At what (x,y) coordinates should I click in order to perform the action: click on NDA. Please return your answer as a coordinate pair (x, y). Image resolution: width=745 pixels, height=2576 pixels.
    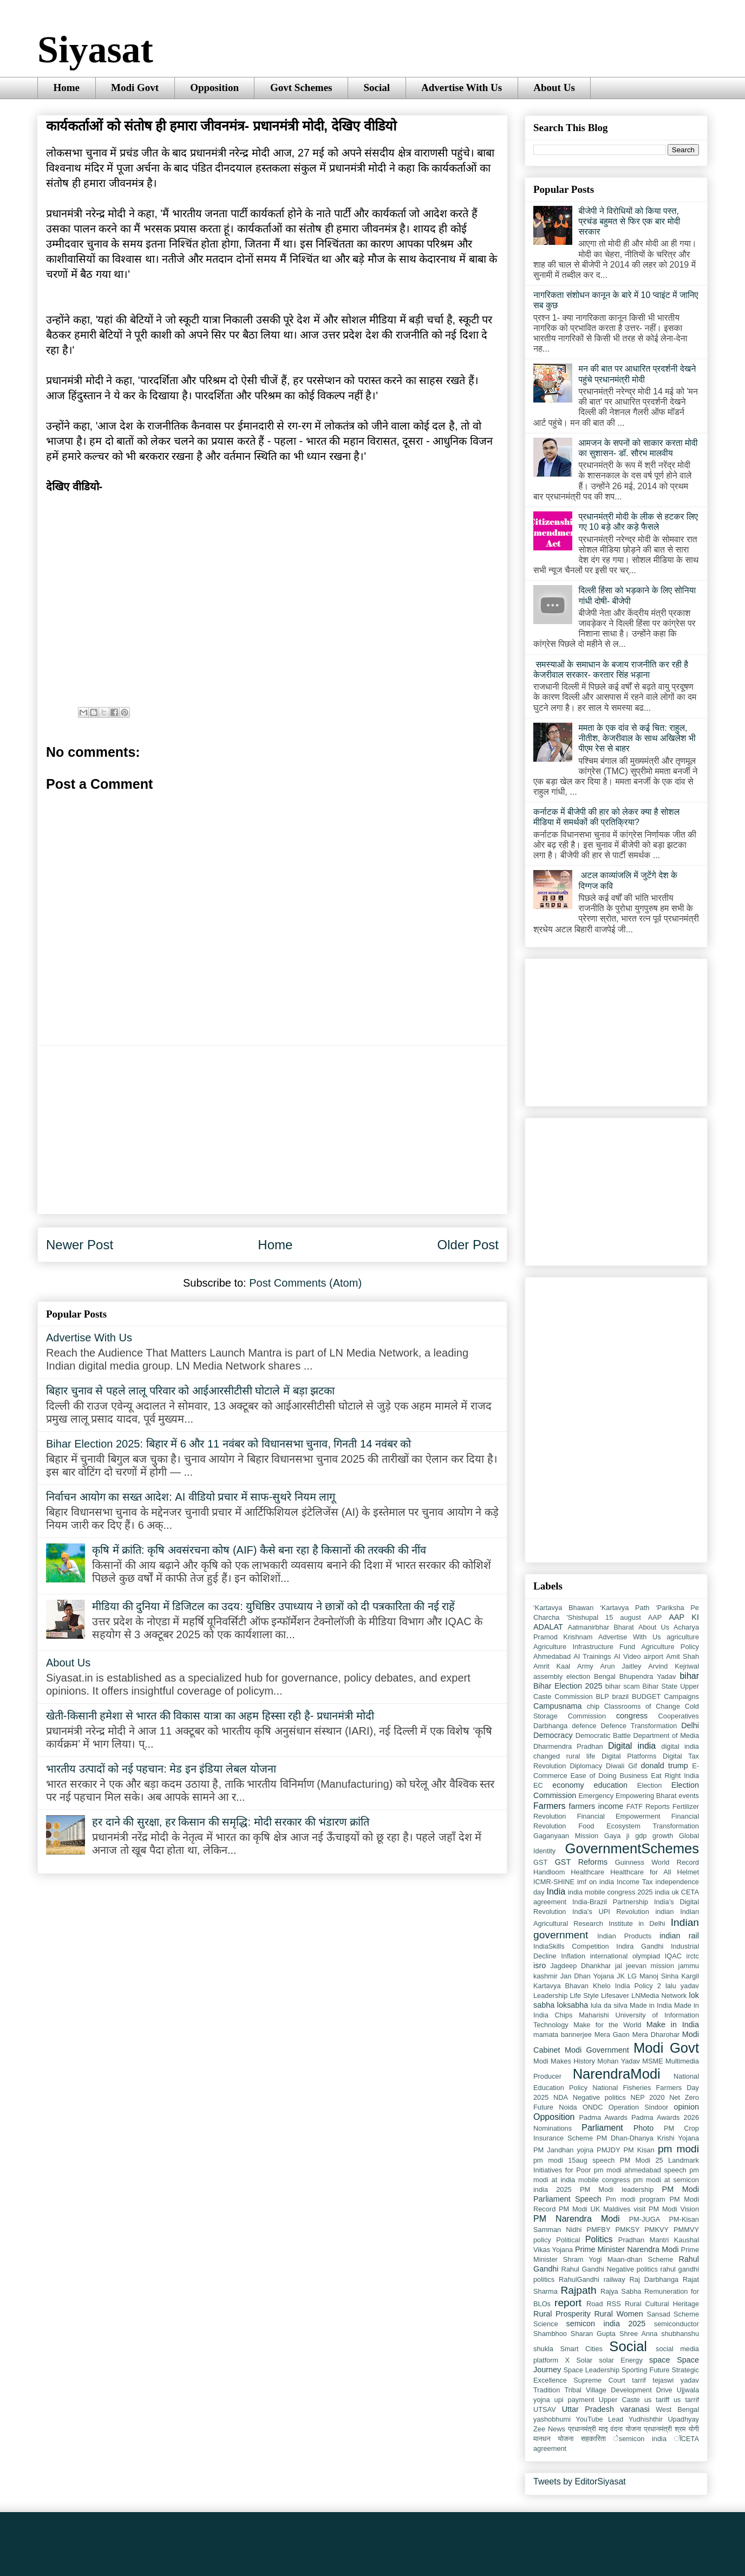
    Looking at the image, I should click on (560, 2097).